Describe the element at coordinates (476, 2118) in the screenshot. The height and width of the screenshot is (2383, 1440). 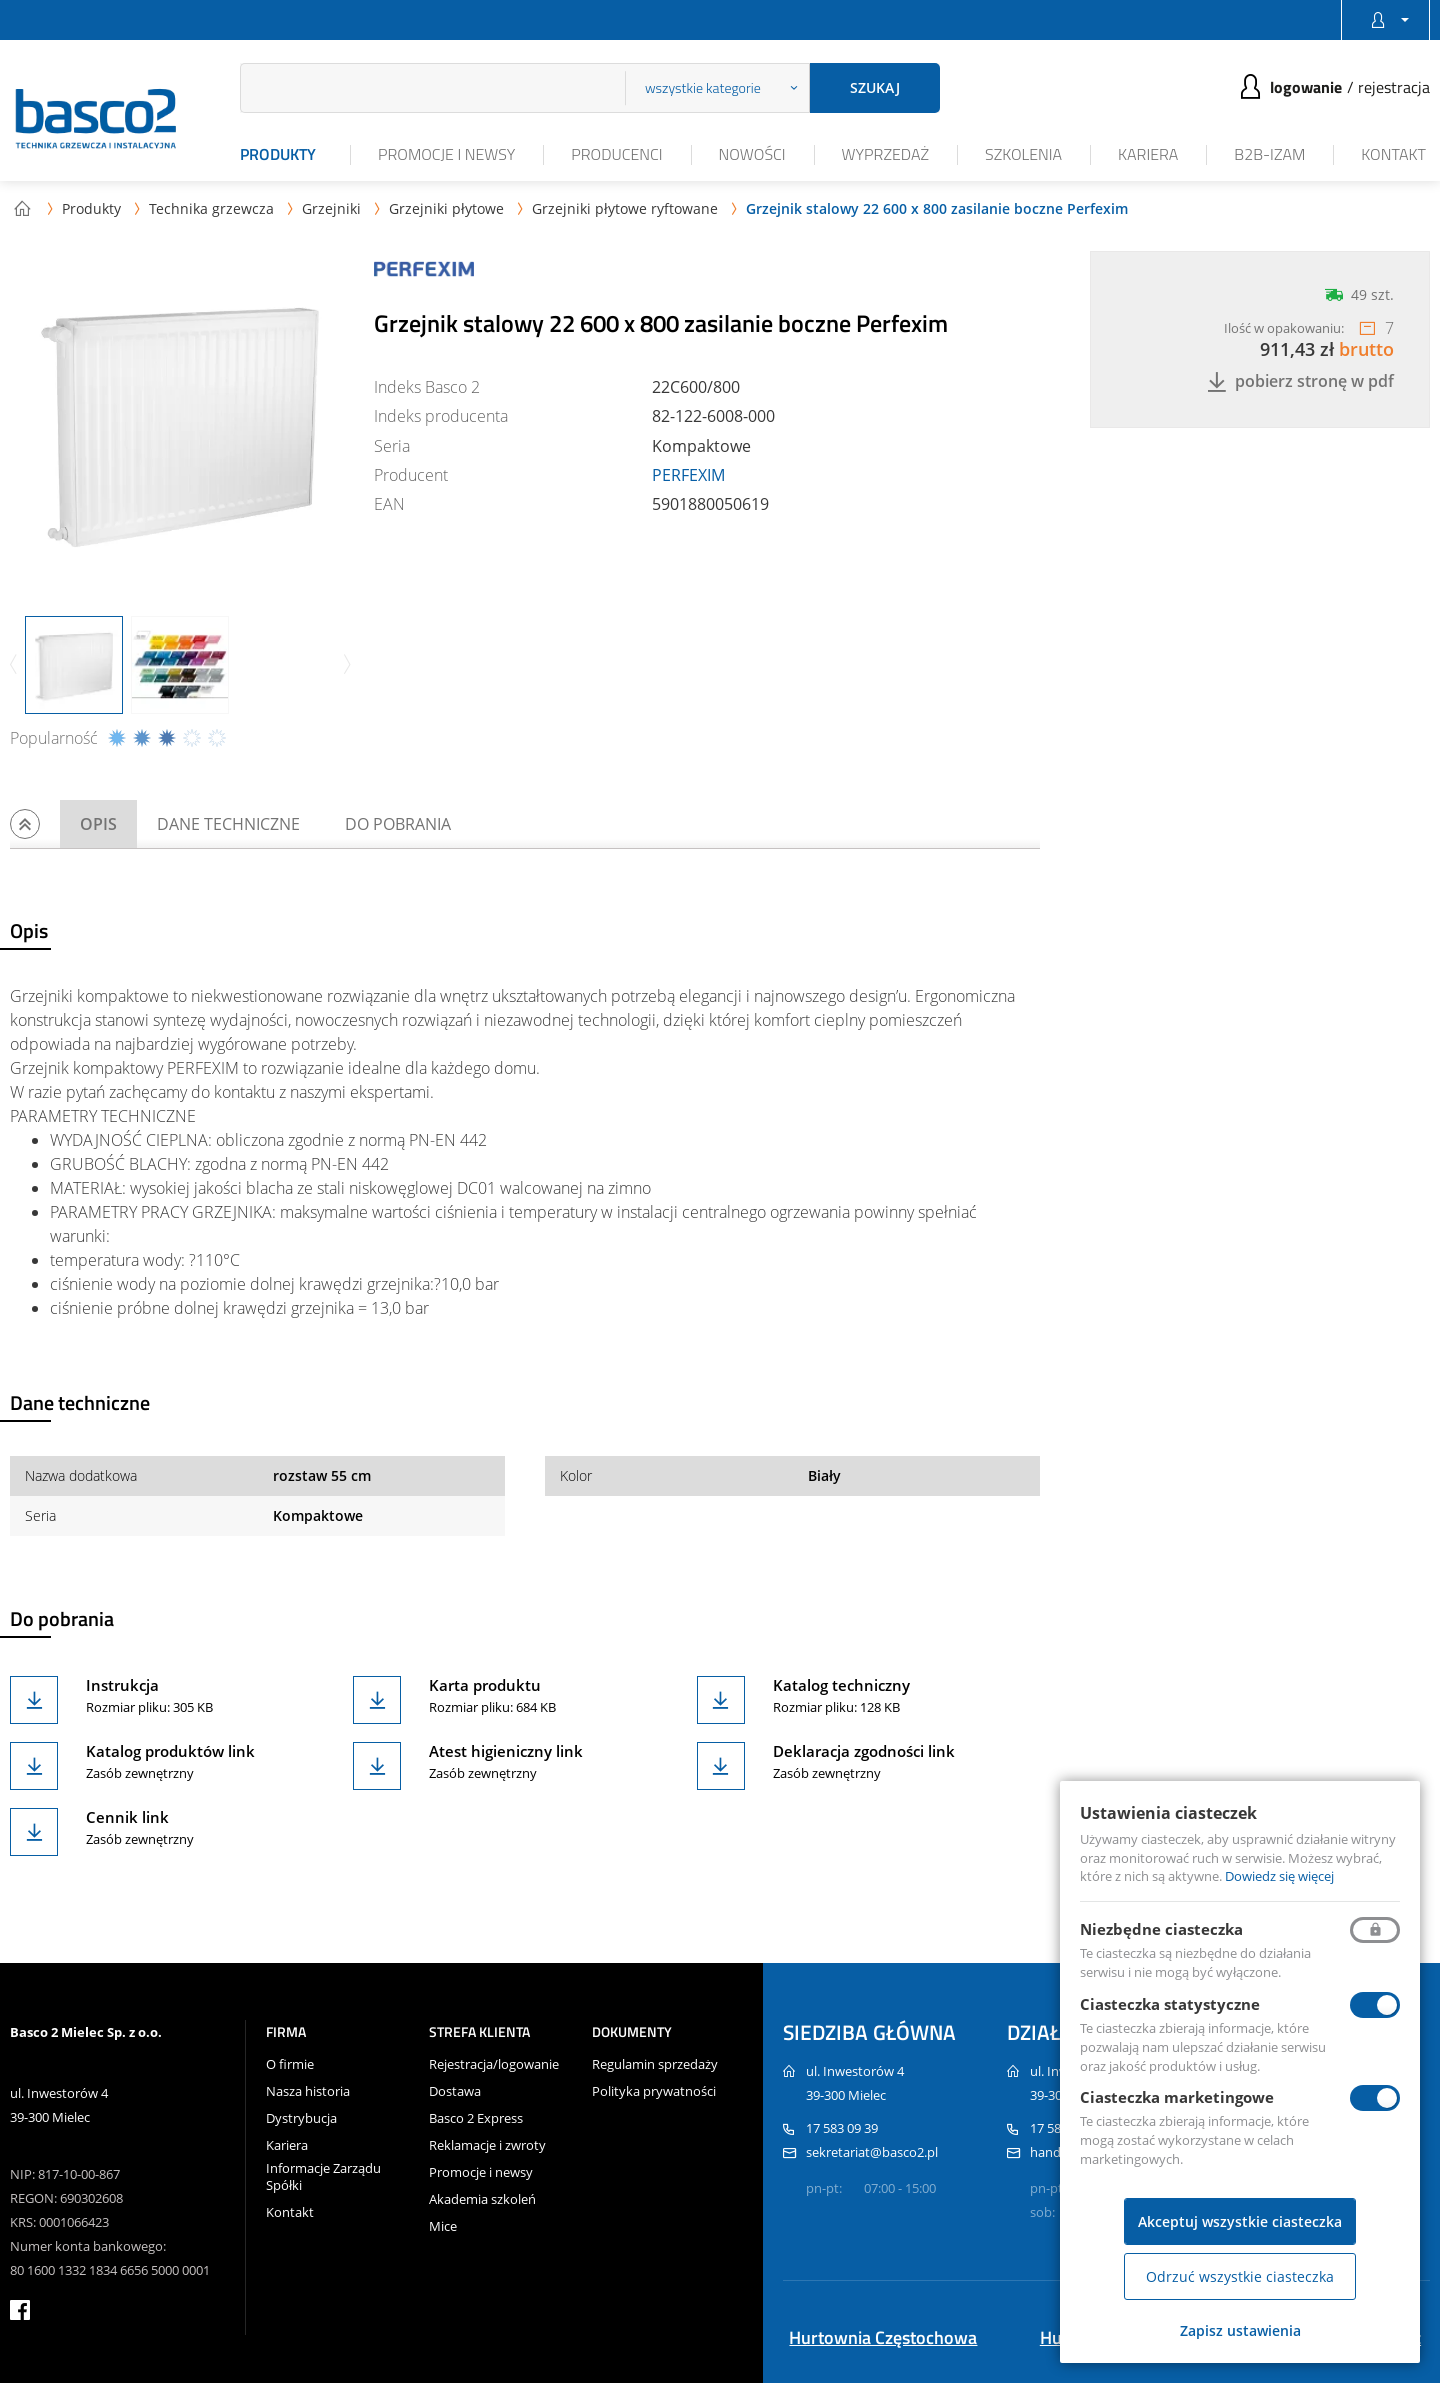
I see `Basco 2 Express` at that location.